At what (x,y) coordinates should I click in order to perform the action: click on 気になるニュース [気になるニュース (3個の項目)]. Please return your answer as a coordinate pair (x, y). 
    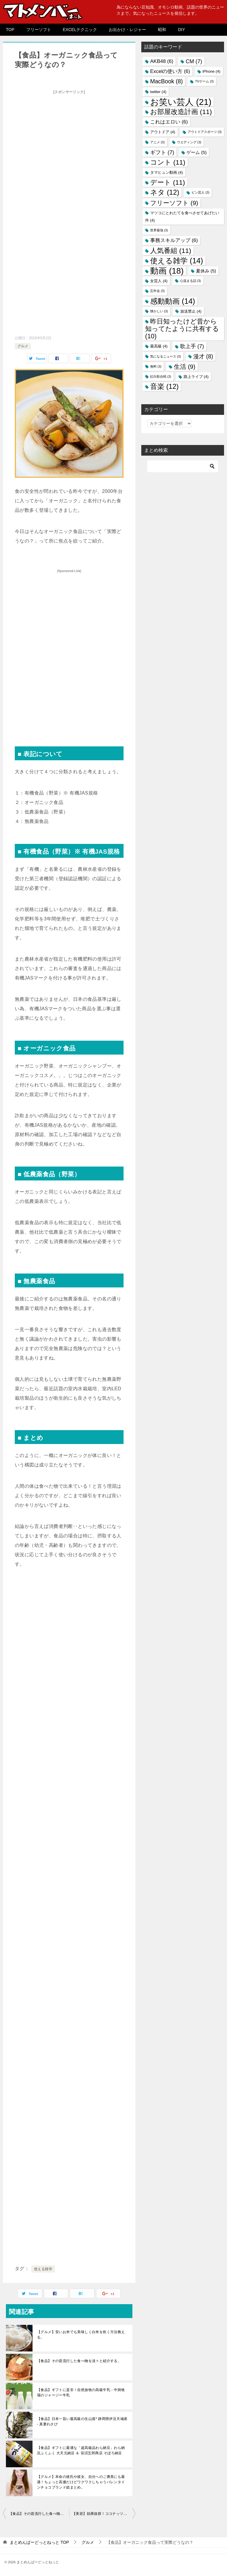
    Looking at the image, I should click on (165, 356).